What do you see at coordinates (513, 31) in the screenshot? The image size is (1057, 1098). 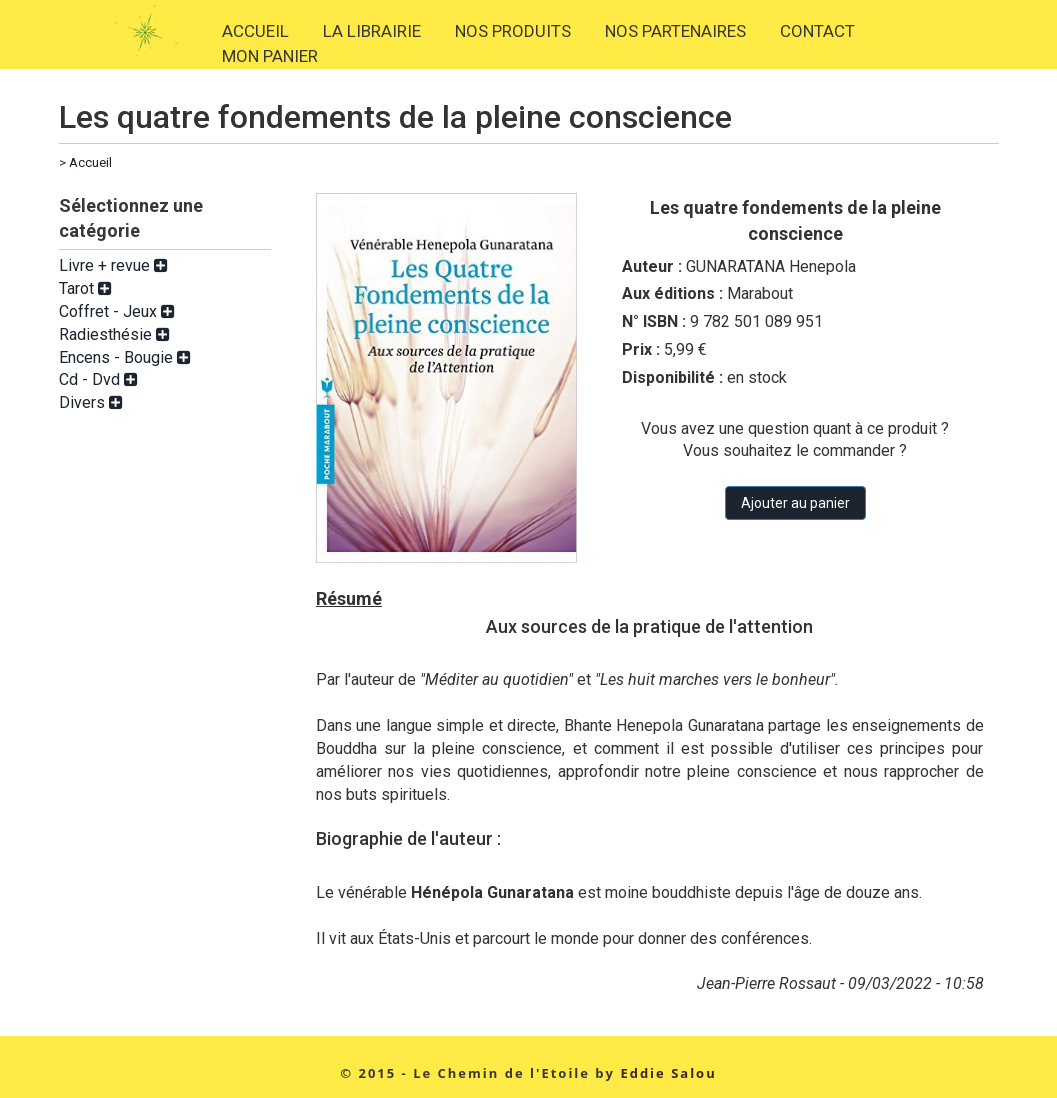 I see `NOS PRODUITS` at bounding box center [513, 31].